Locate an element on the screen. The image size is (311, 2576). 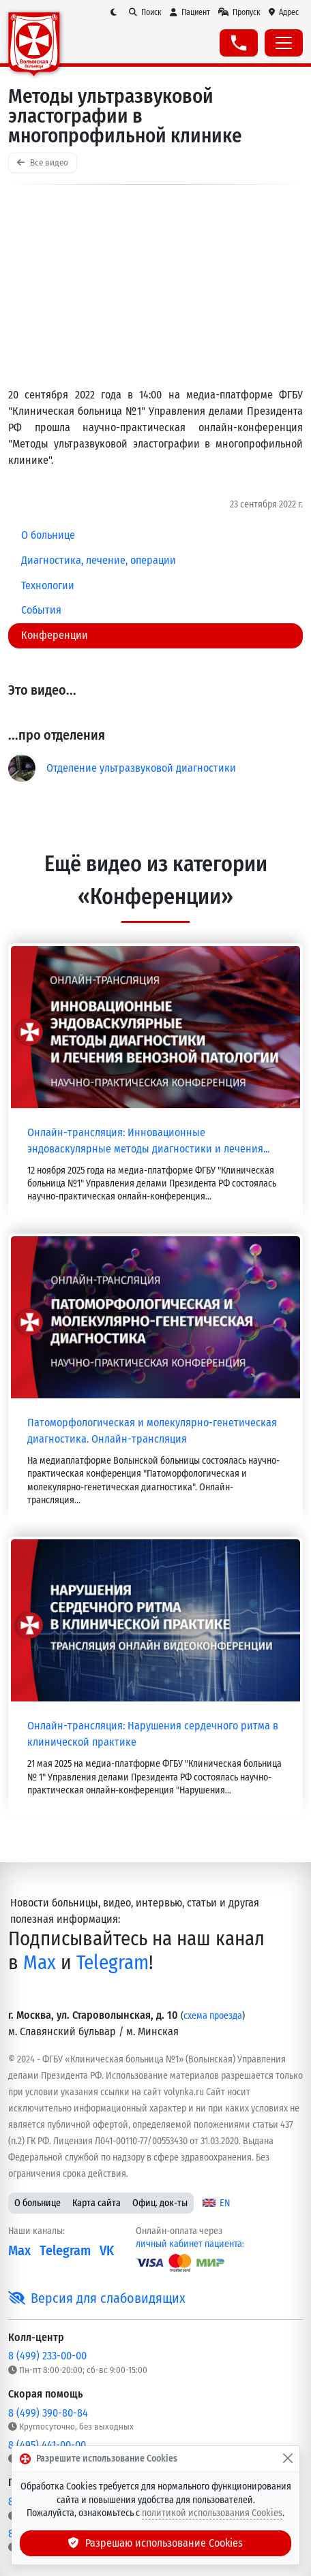
Все видео is located at coordinates (42, 162).